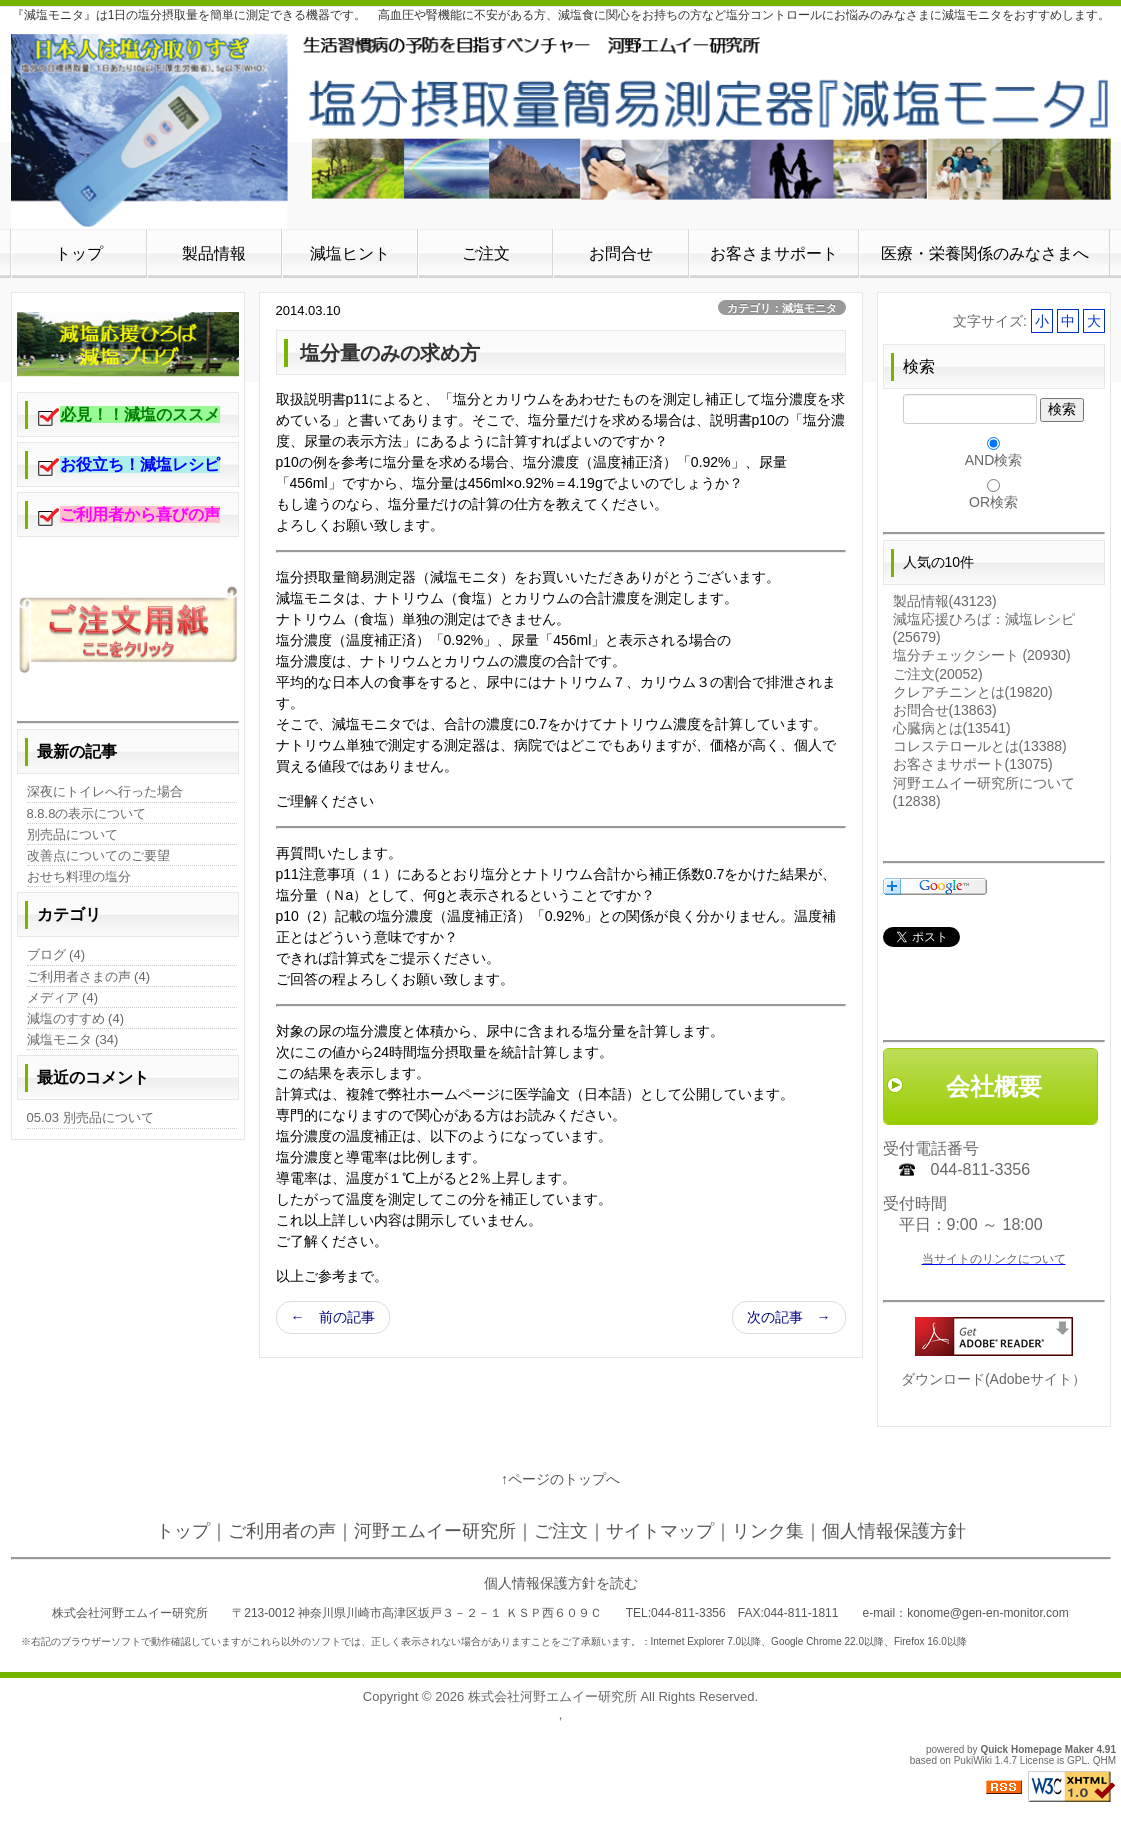 The width and height of the screenshot is (1121, 1822). I want to click on 製品情報, so click(214, 253).